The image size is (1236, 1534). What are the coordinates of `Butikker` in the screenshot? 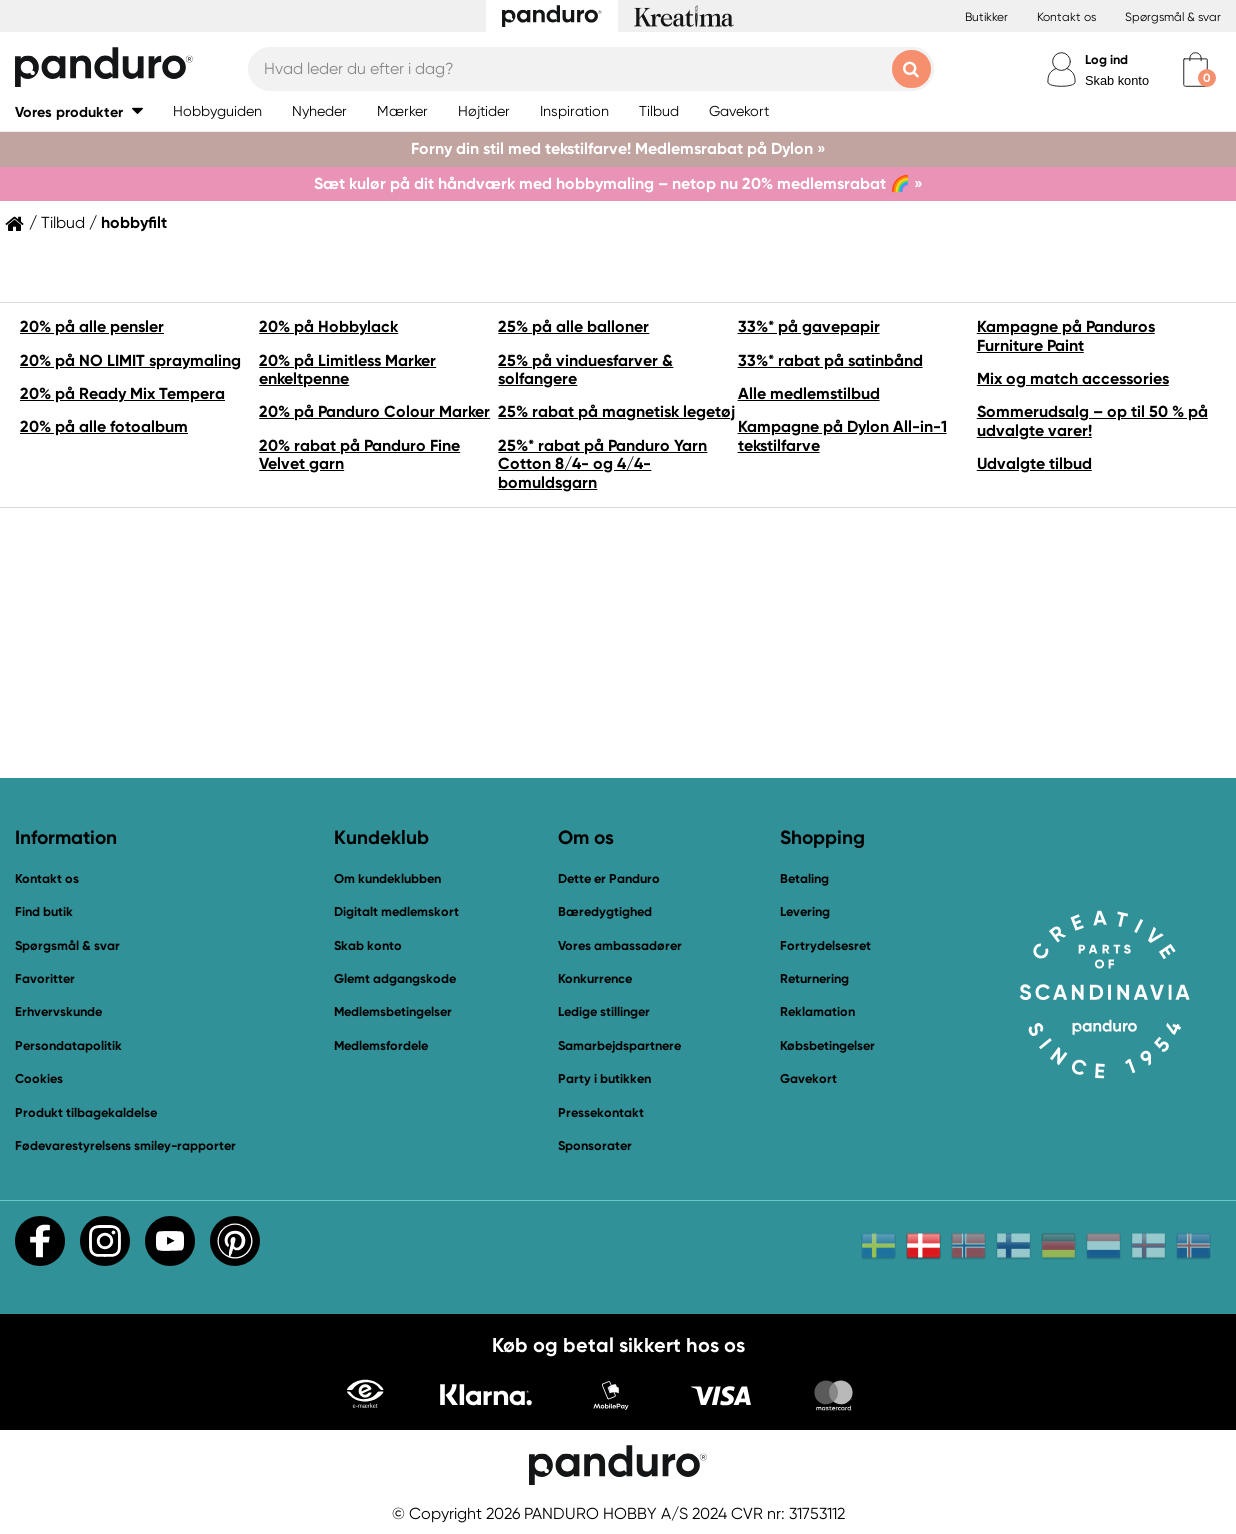 It's located at (986, 17).